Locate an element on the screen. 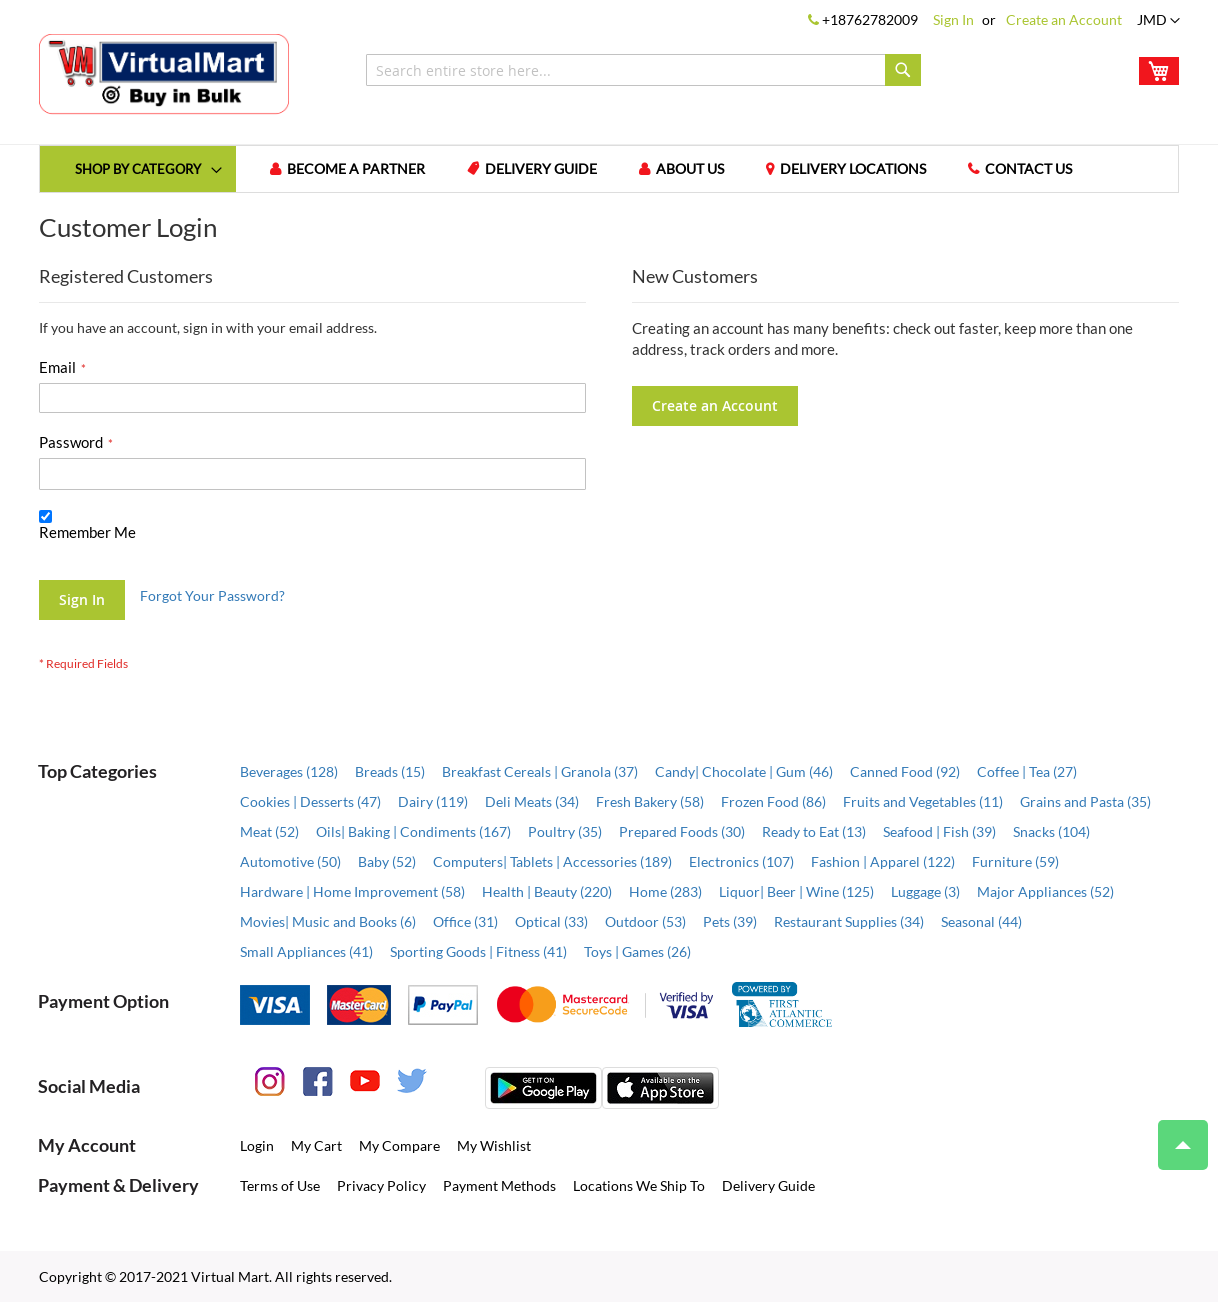  My Compare is located at coordinates (399, 1145).